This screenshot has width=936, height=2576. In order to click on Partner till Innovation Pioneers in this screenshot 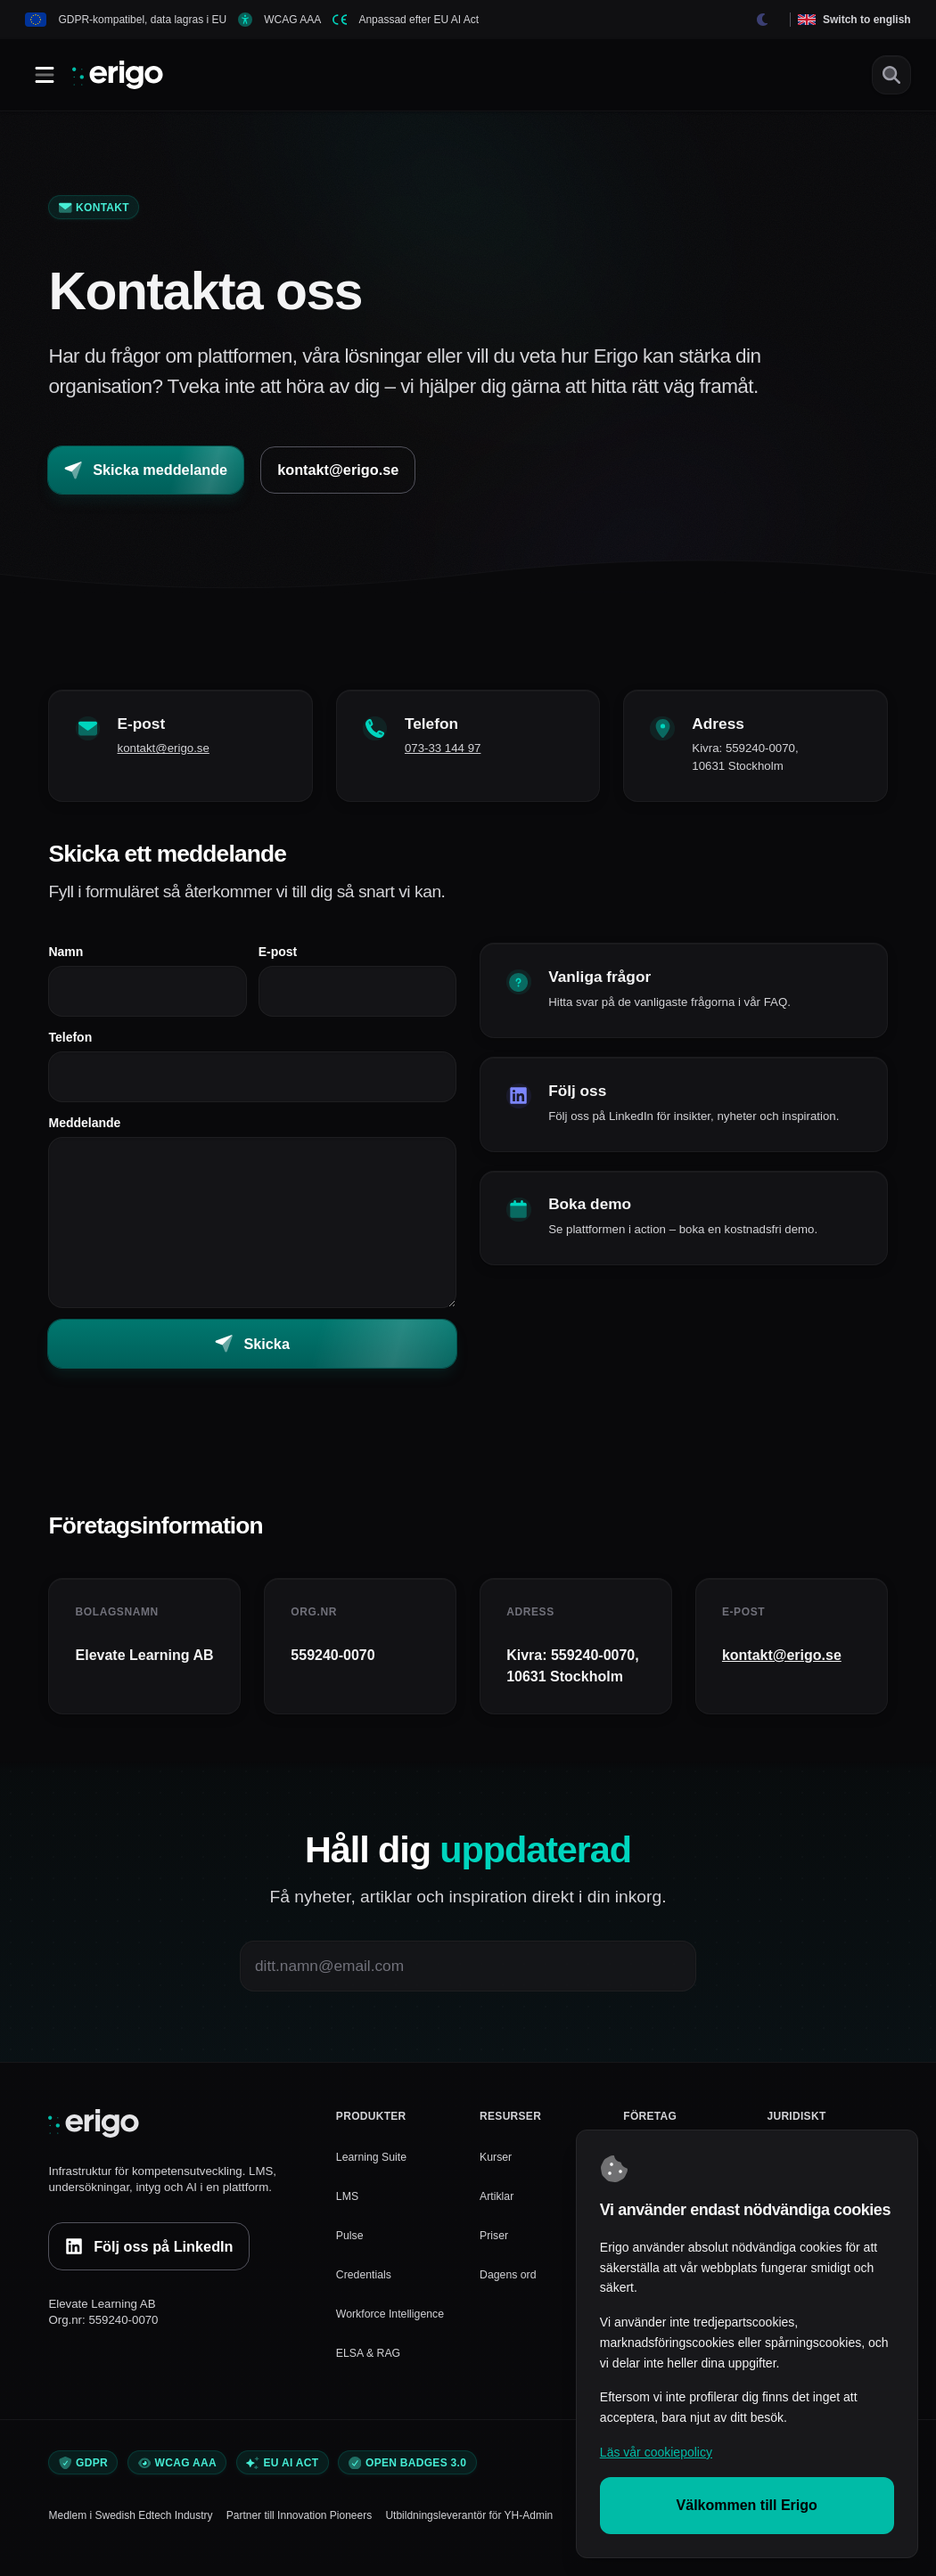, I will do `click(299, 2526)`.